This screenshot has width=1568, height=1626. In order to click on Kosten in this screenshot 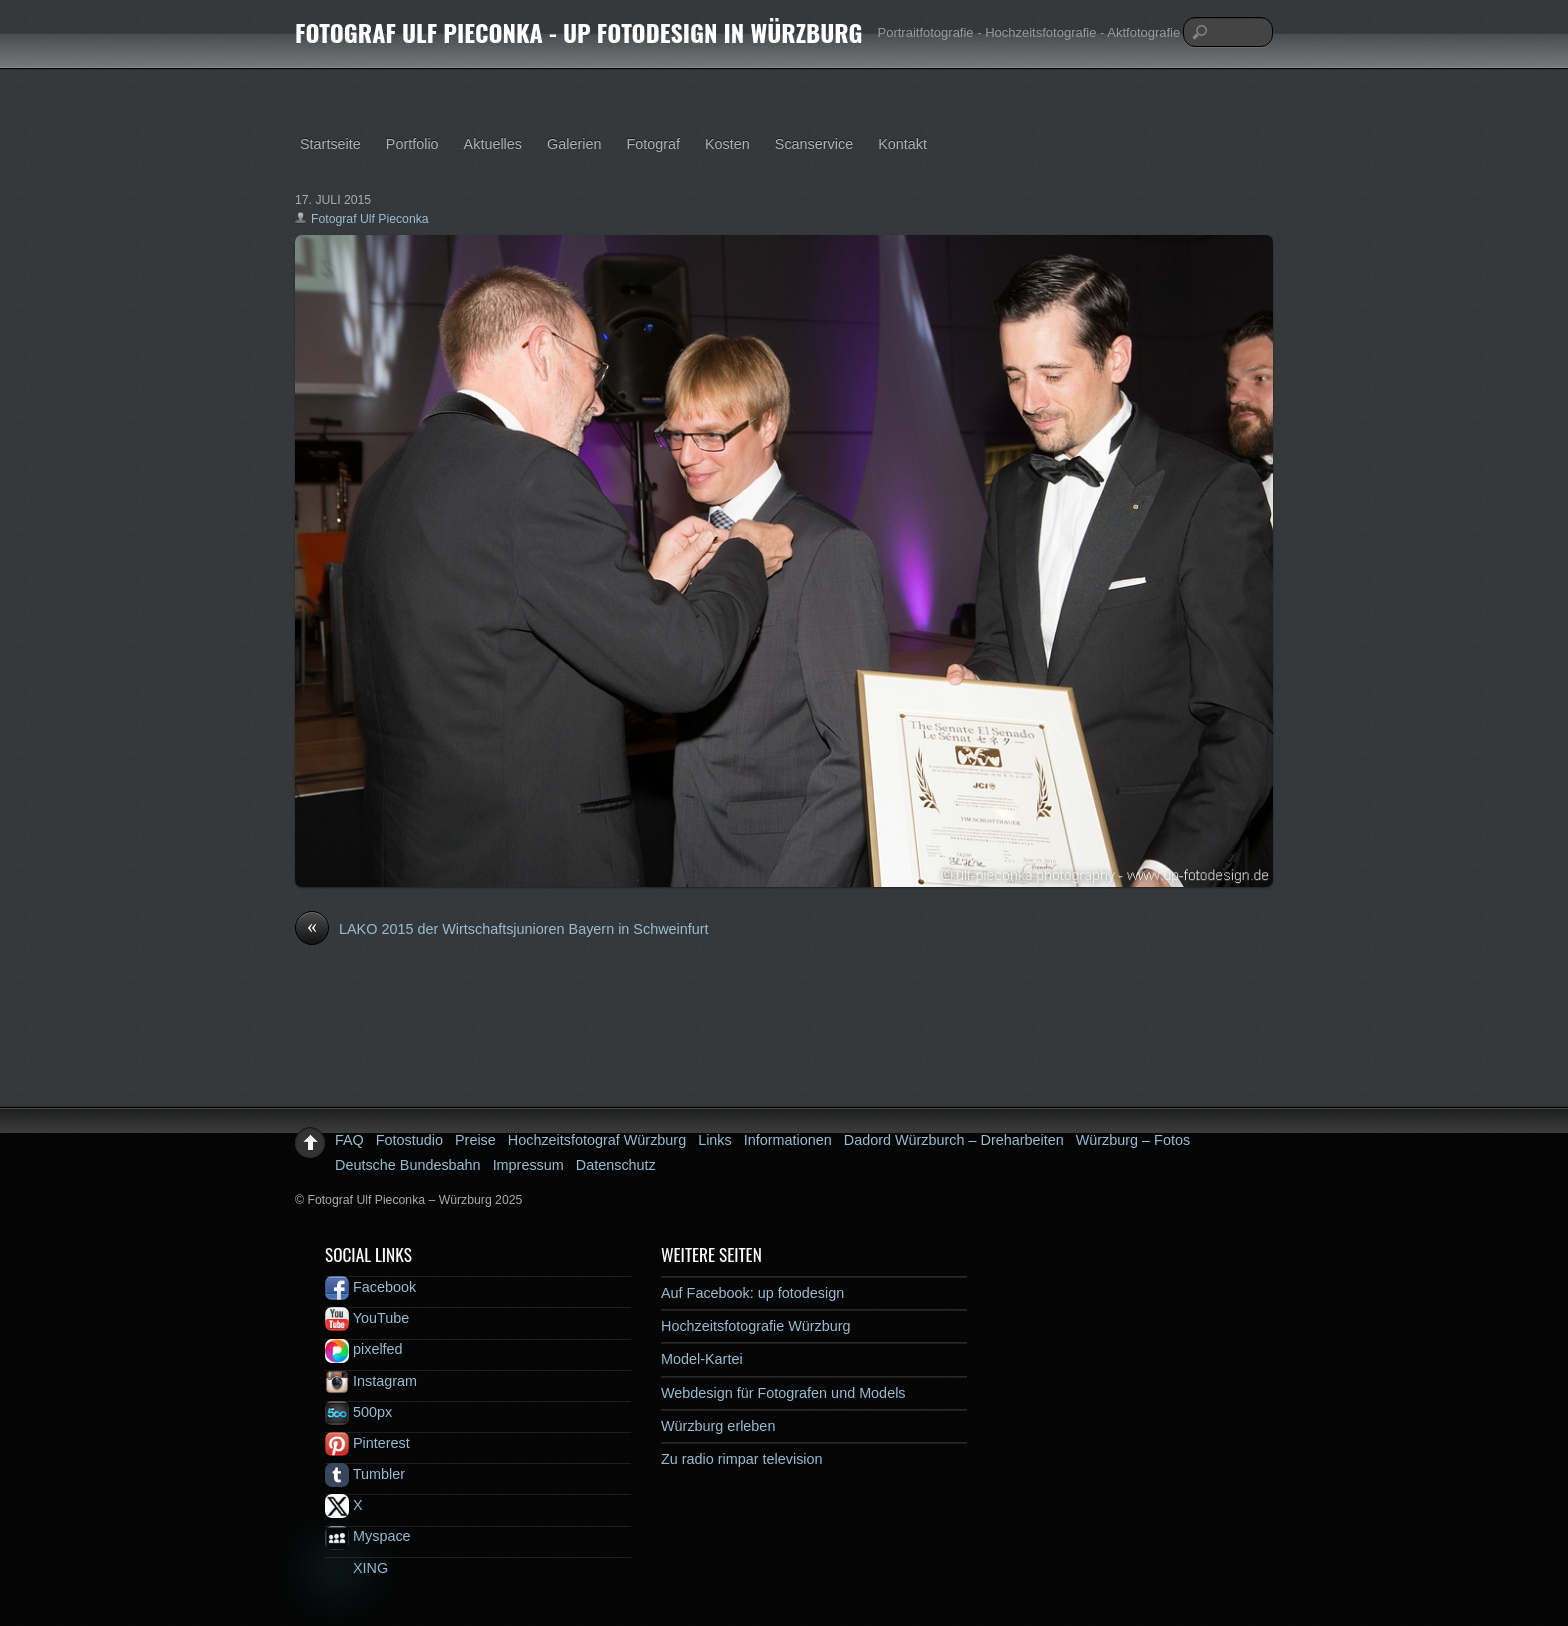, I will do `click(727, 144)`.